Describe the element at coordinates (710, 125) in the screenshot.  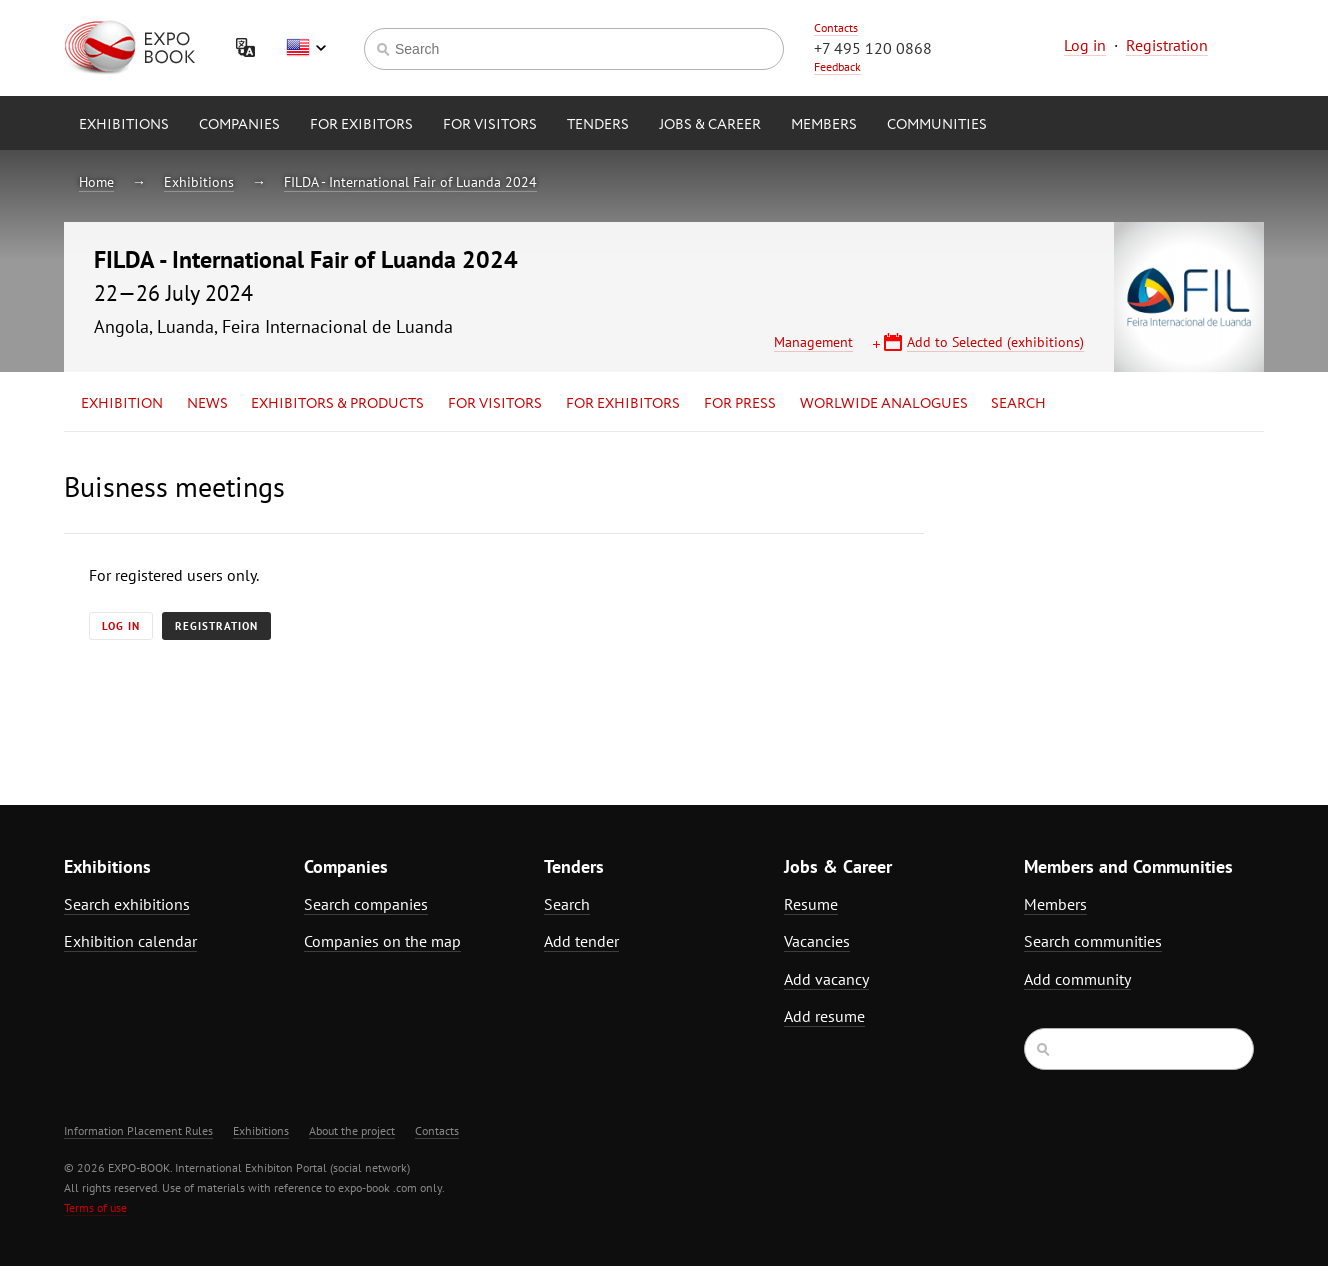
I see `Jobs & Career` at that location.